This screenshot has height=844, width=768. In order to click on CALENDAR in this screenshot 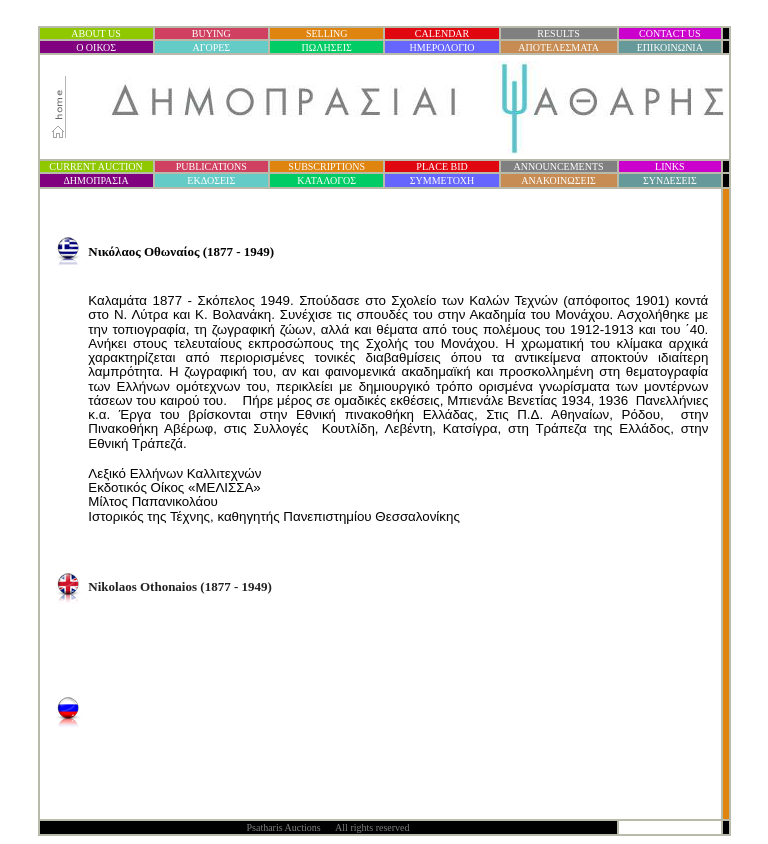, I will do `click(442, 33)`.